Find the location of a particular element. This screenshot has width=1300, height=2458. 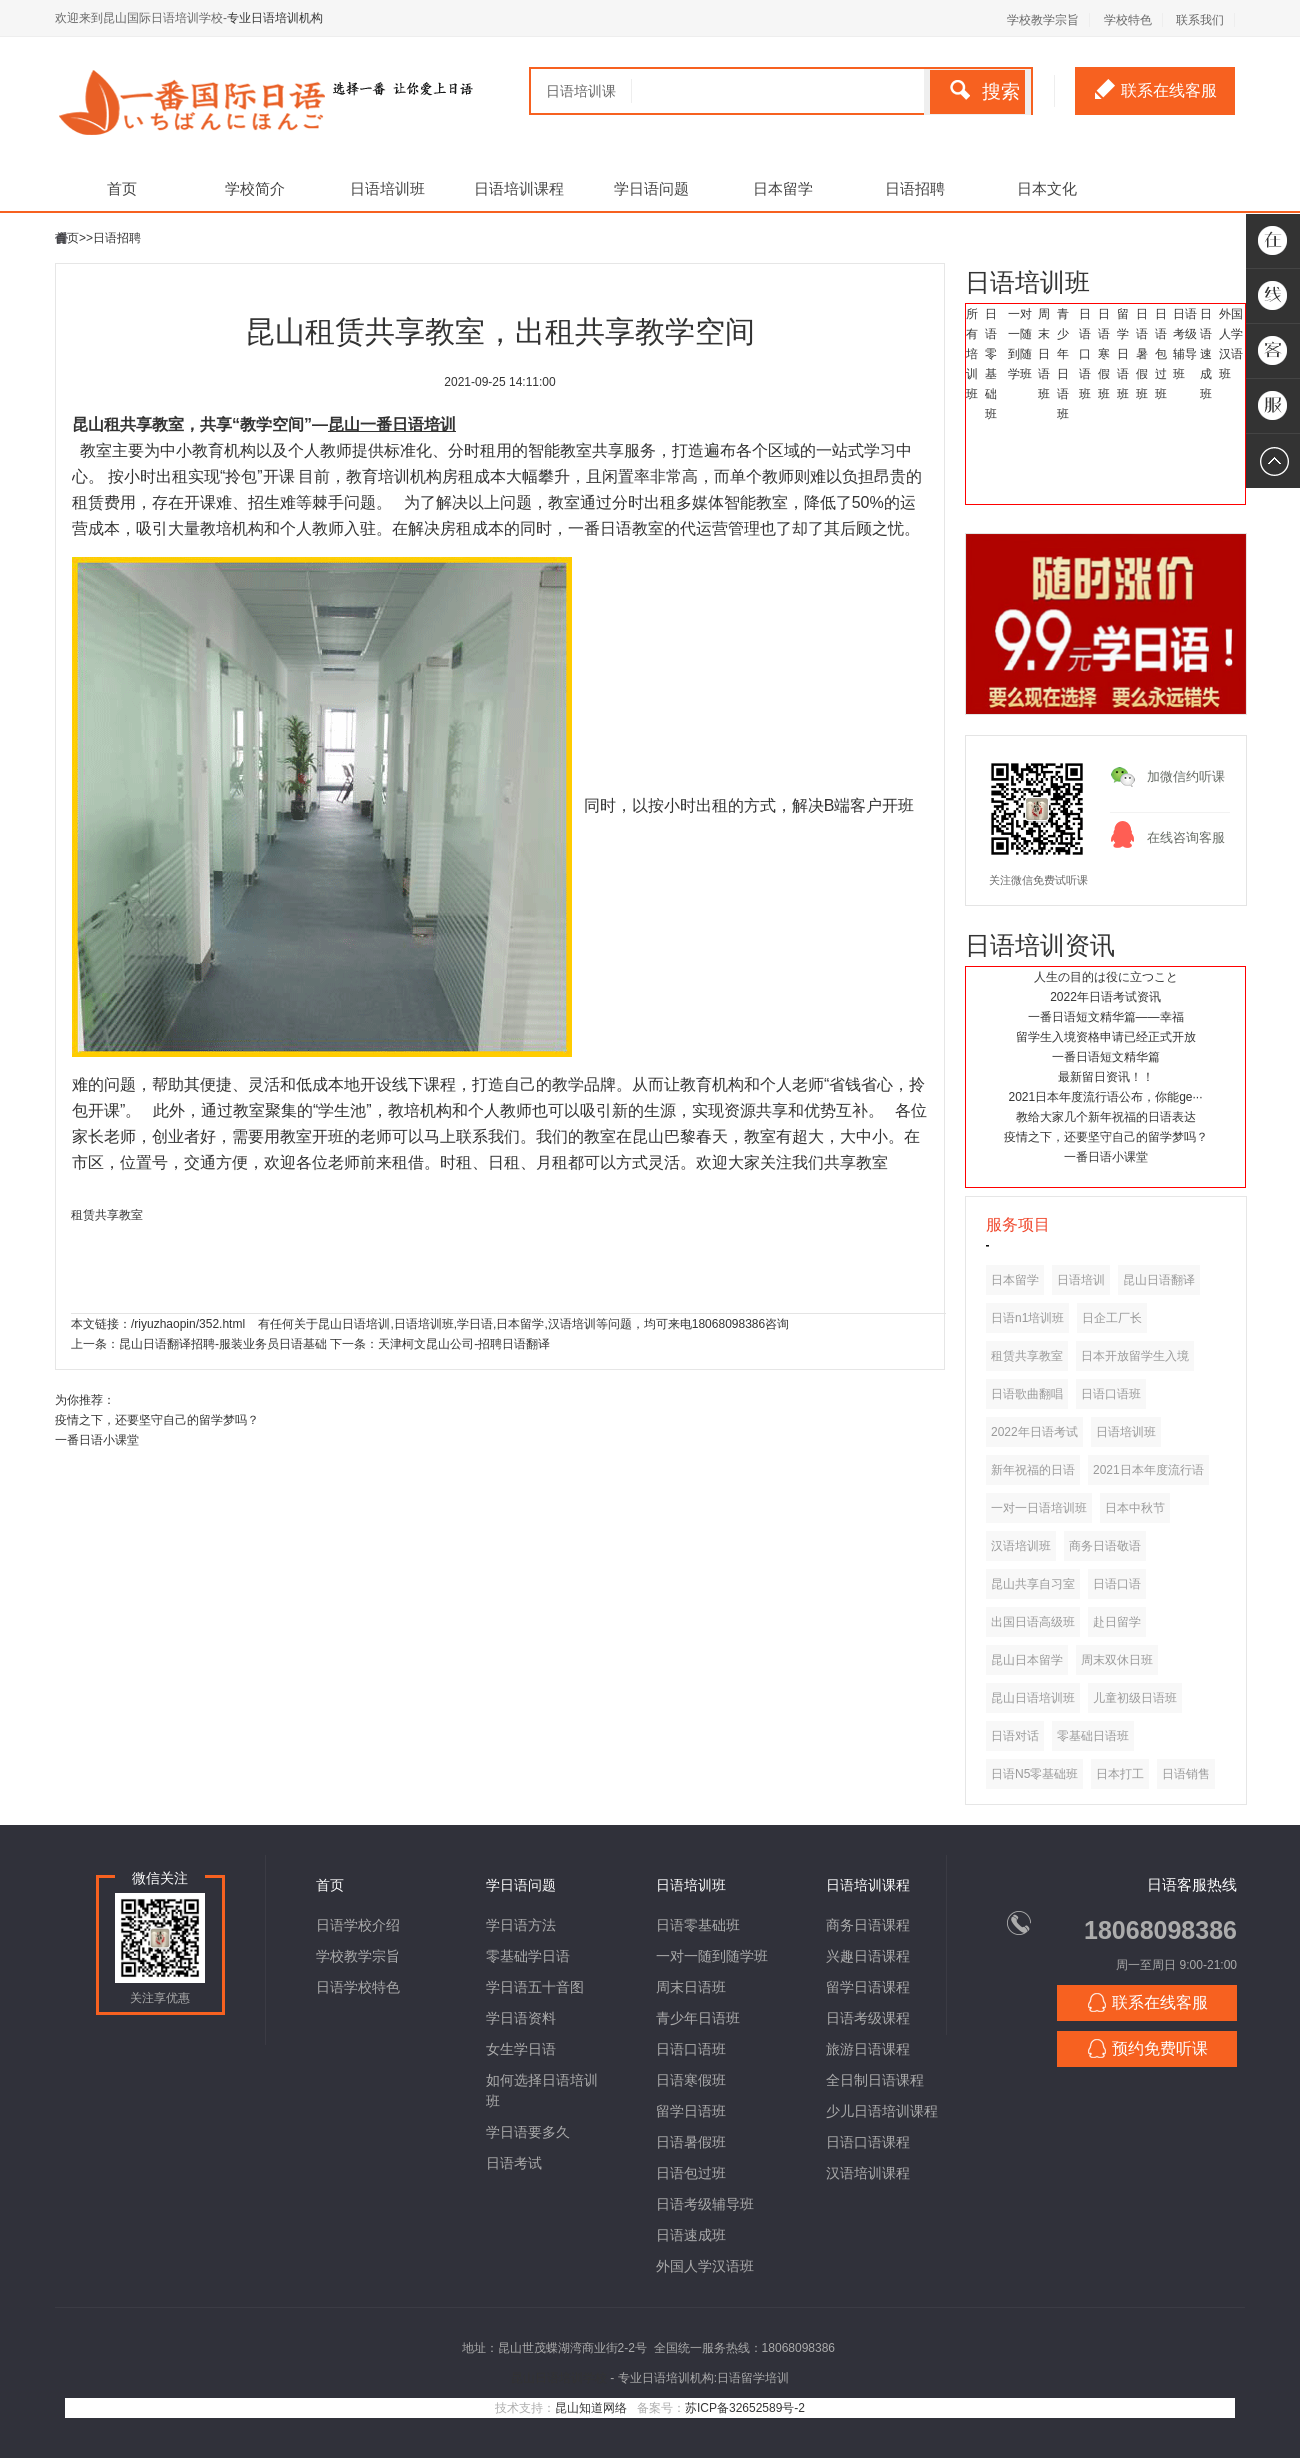

/riyuzhaopin/352.html is located at coordinates (188, 1324).